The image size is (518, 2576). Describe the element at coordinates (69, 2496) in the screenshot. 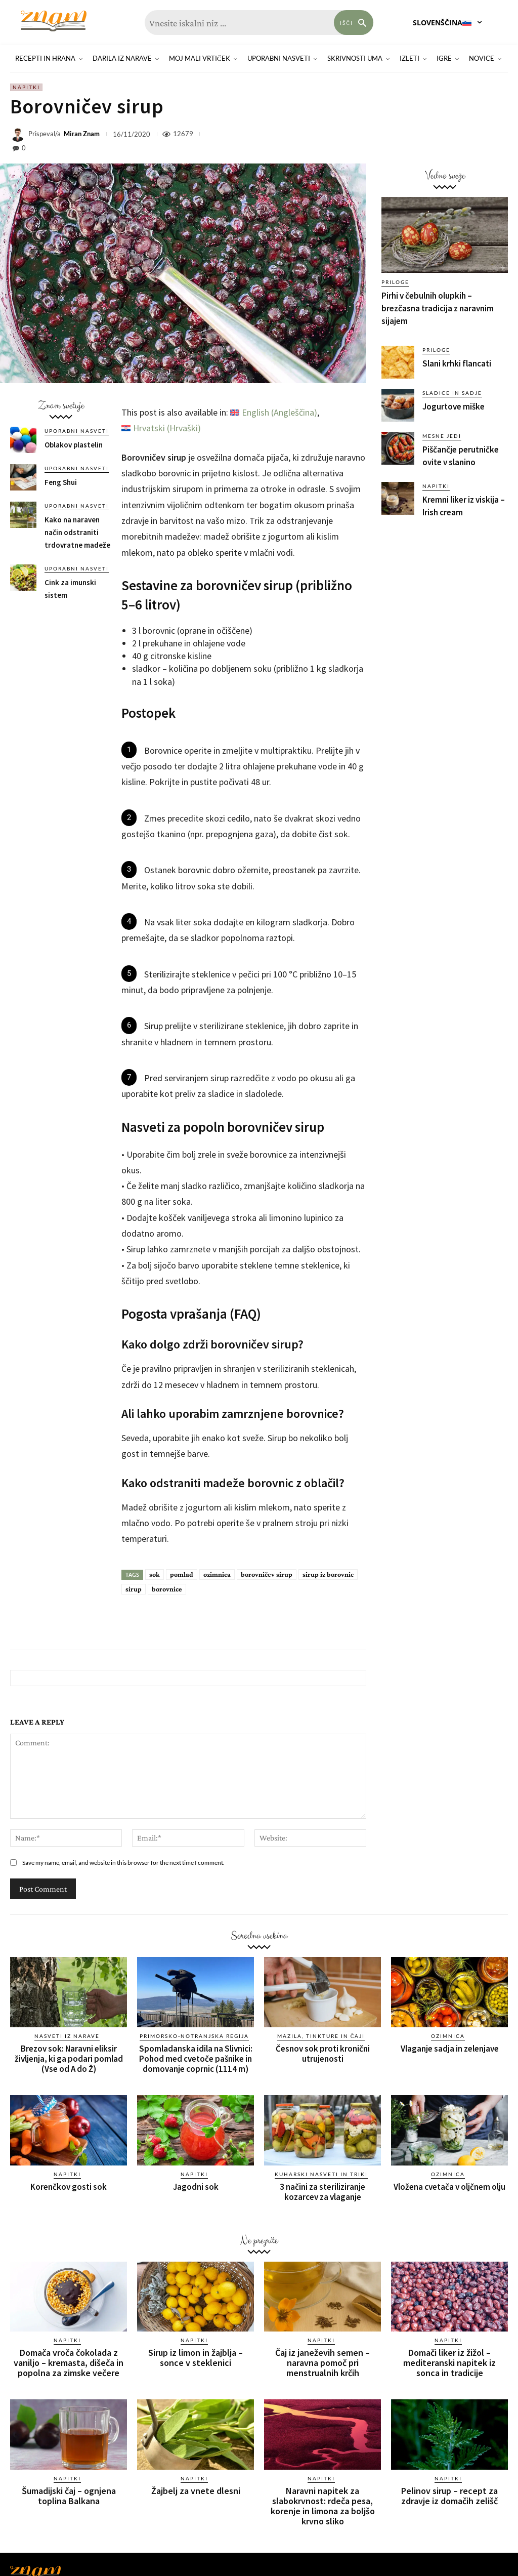

I see `Šumadijski čaj – ognjena toplina Balkana` at that location.